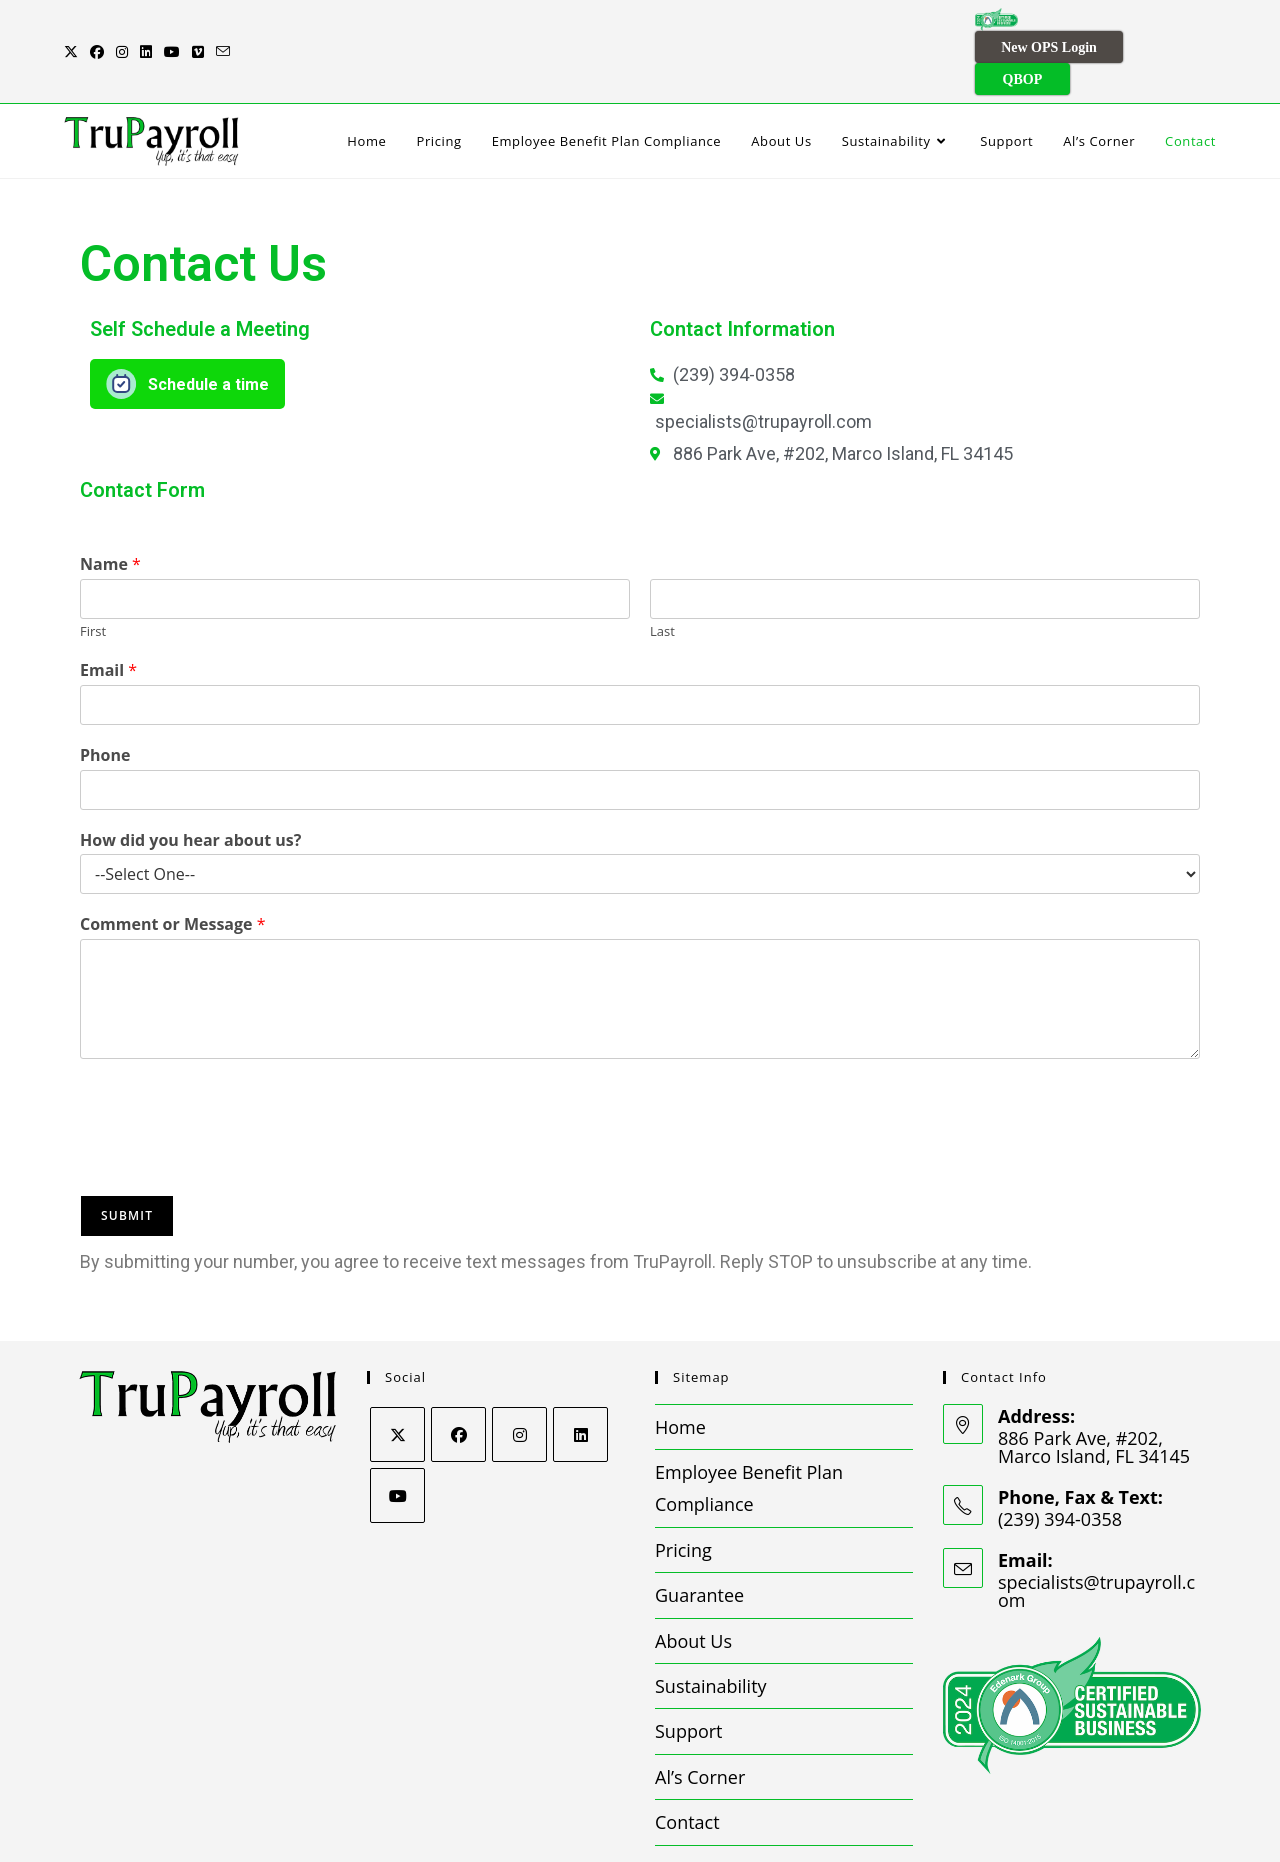 The image size is (1280, 1862). I want to click on [Instagram (opens in a new tab)], so click(122, 24).